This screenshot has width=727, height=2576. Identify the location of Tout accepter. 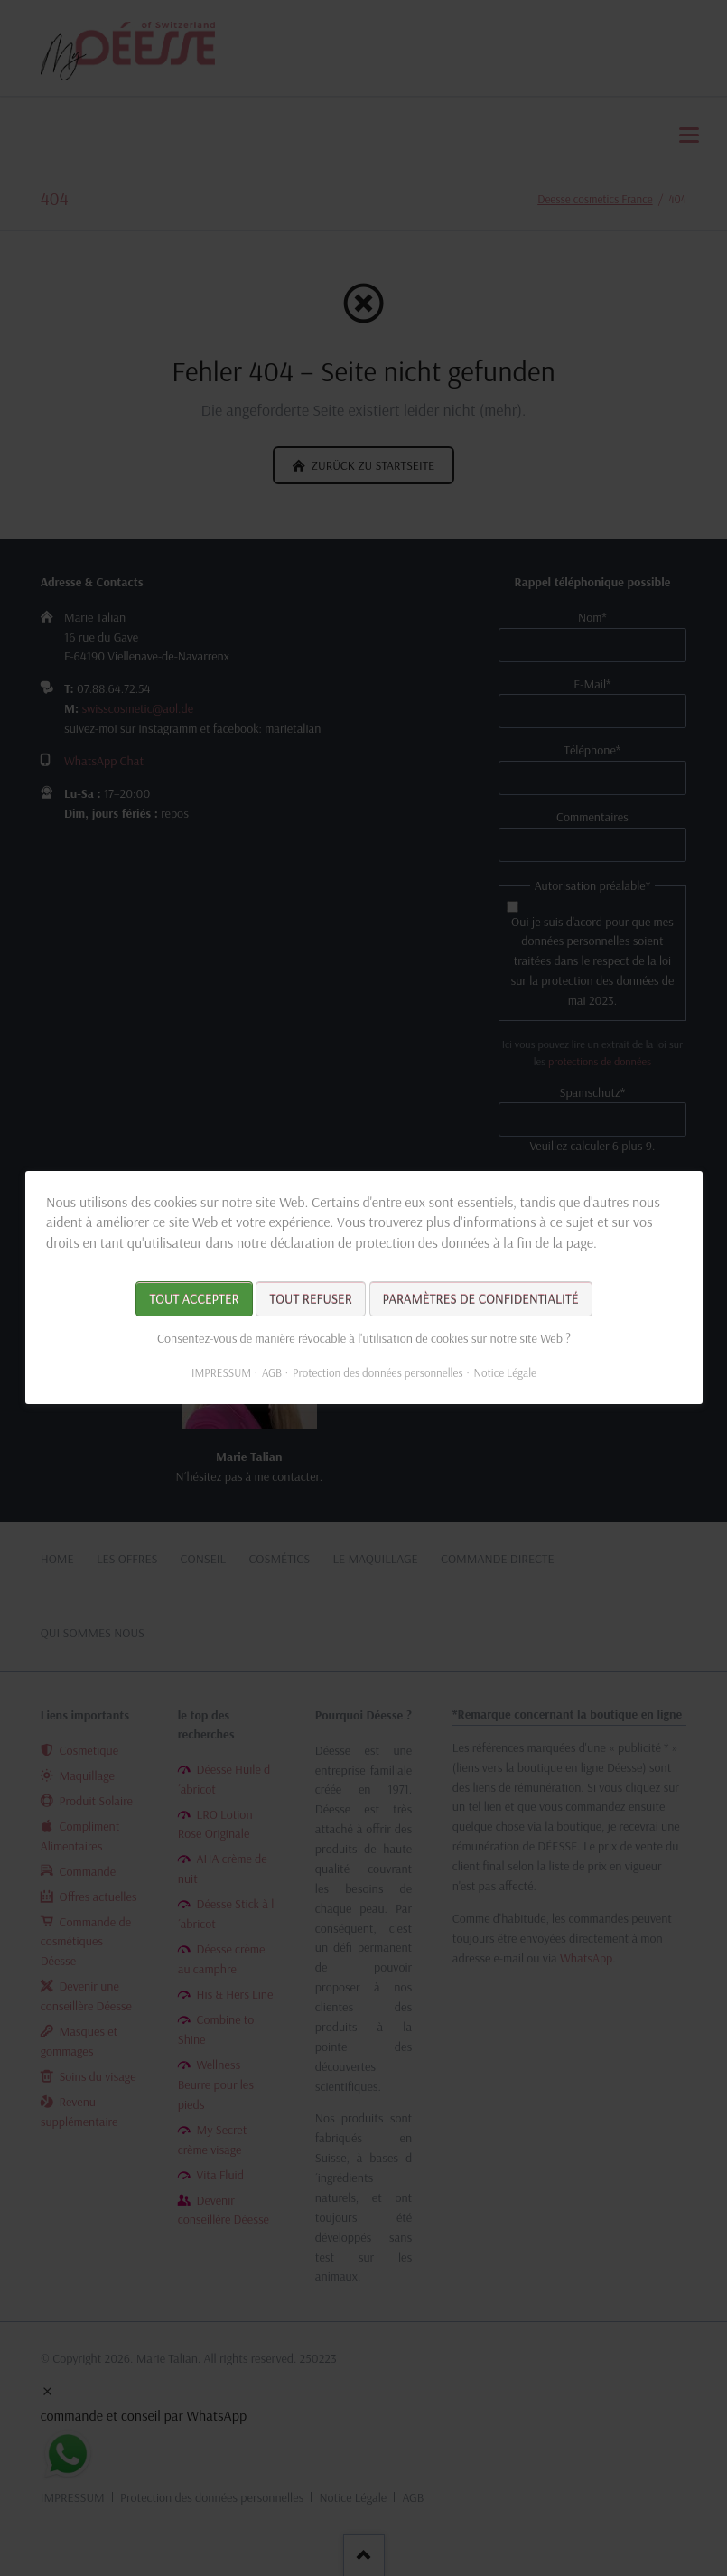
(193, 1299).